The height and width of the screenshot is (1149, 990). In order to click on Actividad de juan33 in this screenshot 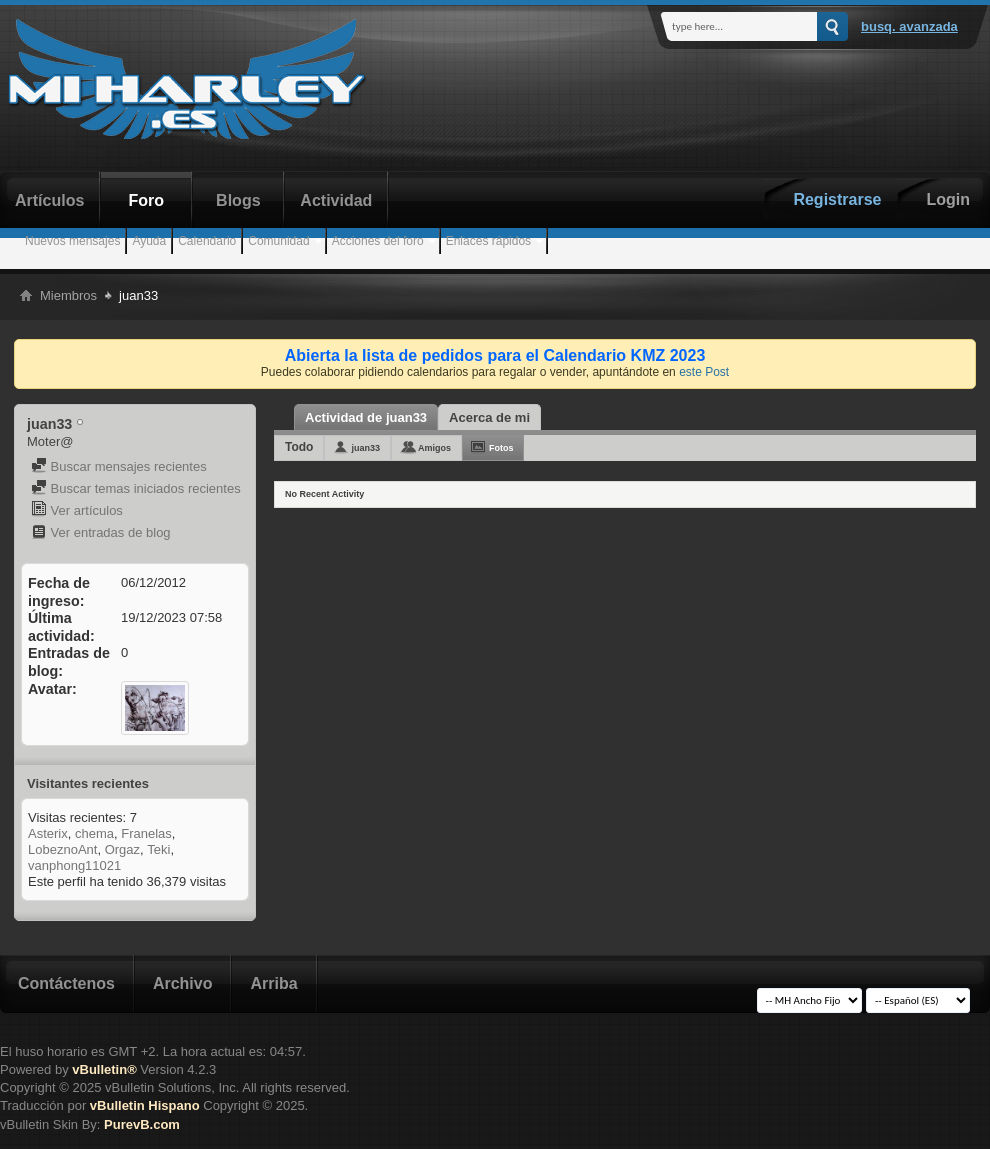, I will do `click(366, 417)`.